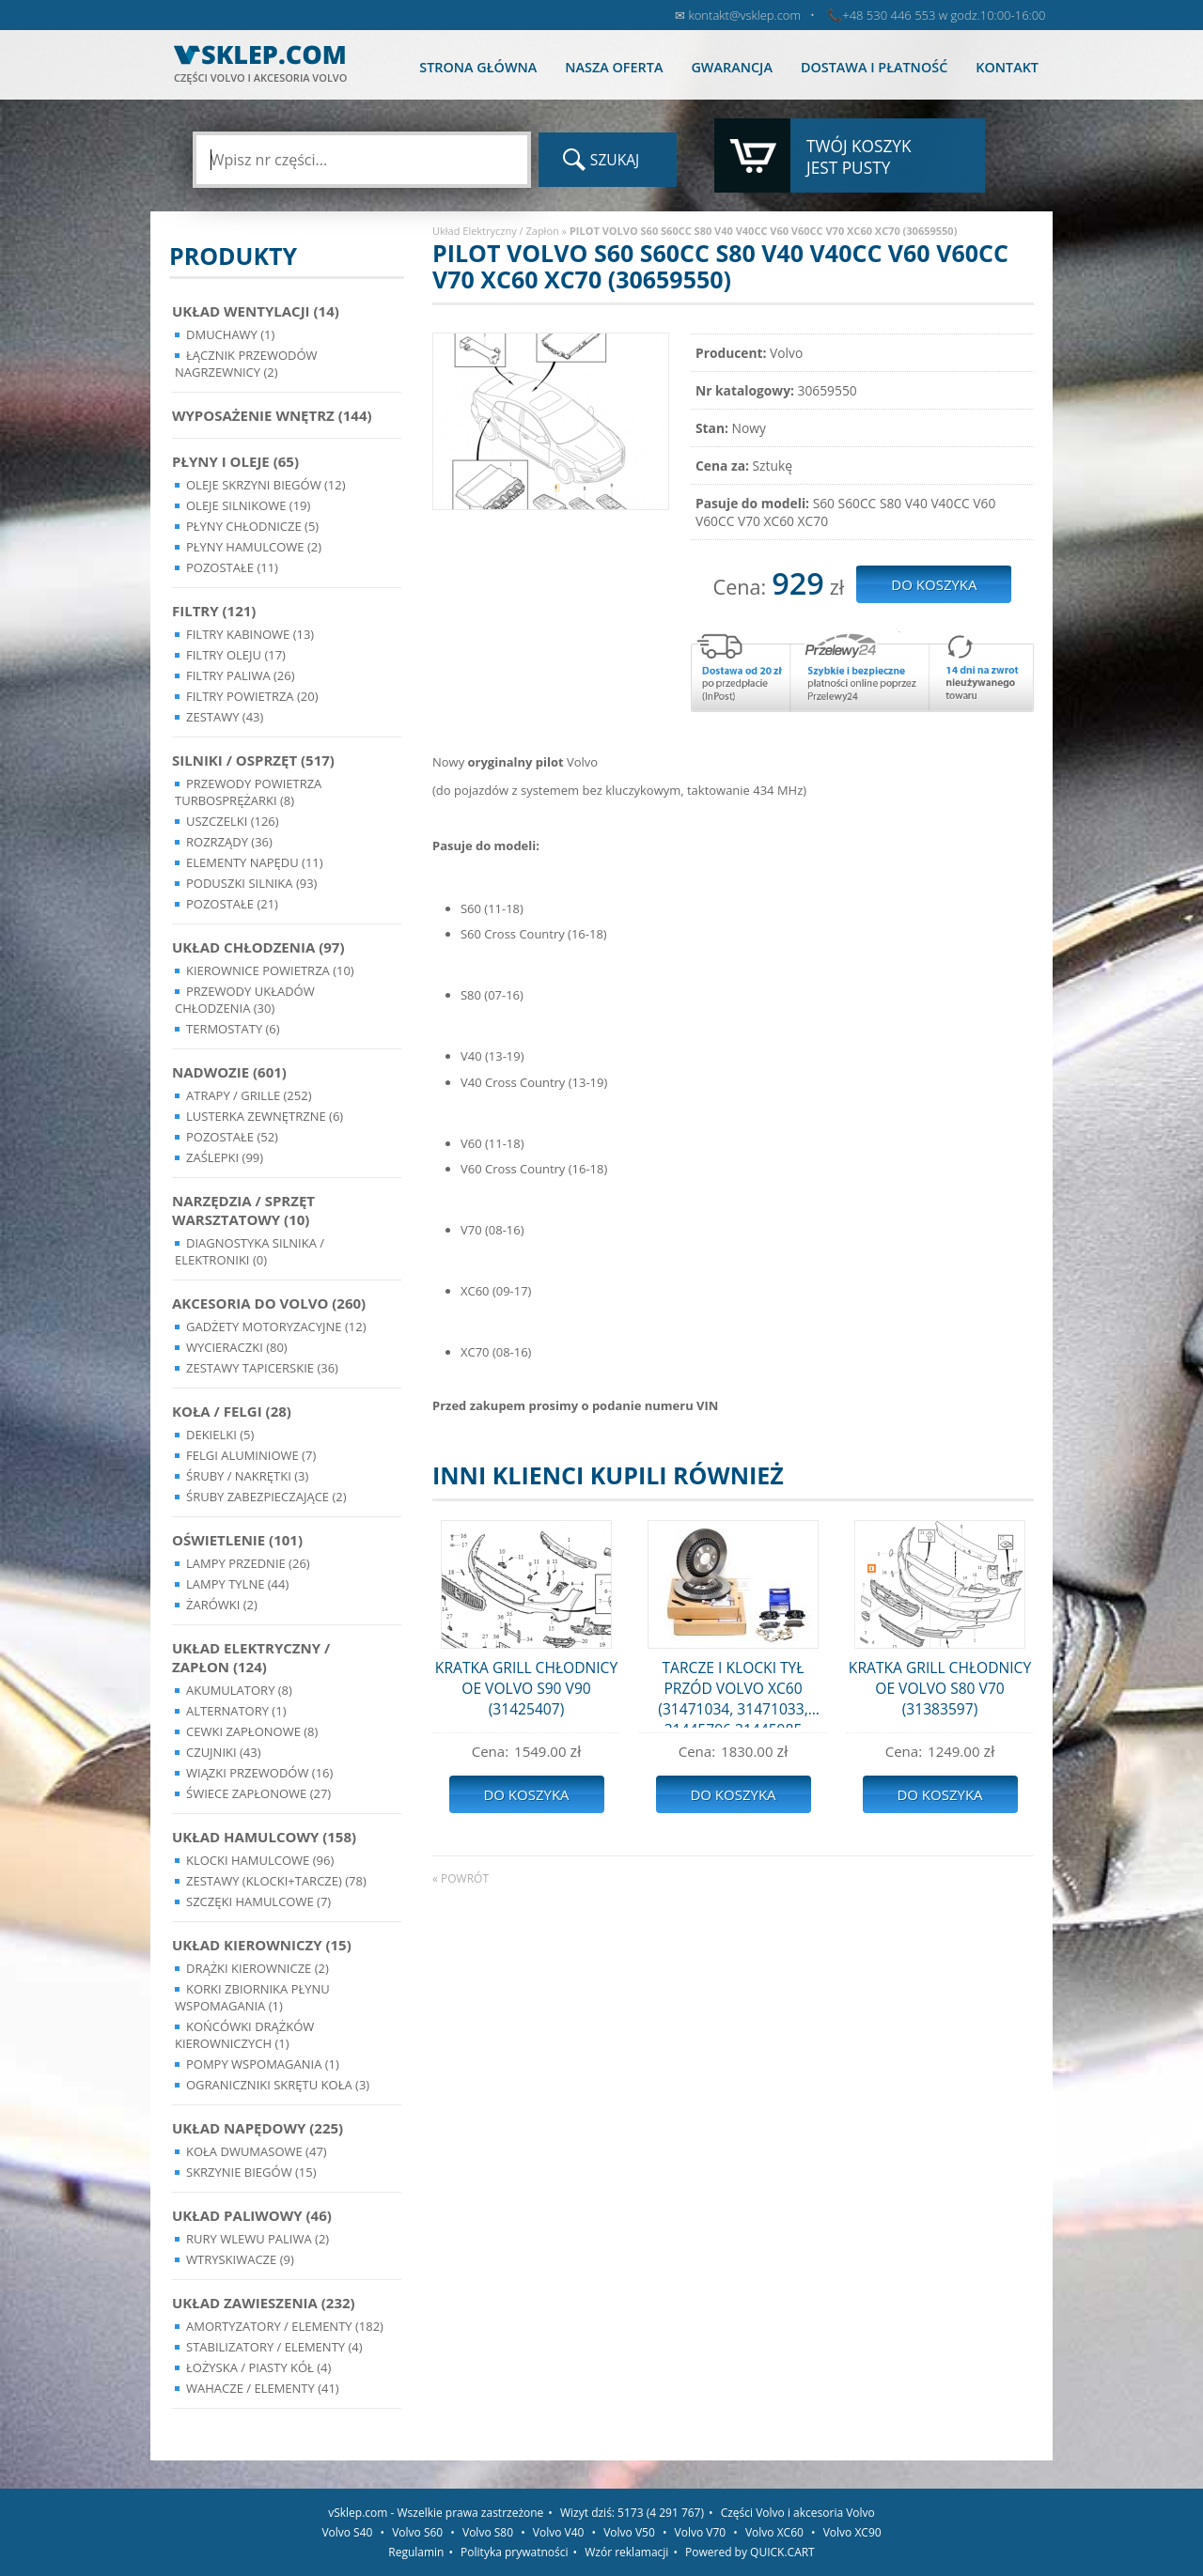 The image size is (1203, 2576). I want to click on Volvo XC90, so click(852, 2532).